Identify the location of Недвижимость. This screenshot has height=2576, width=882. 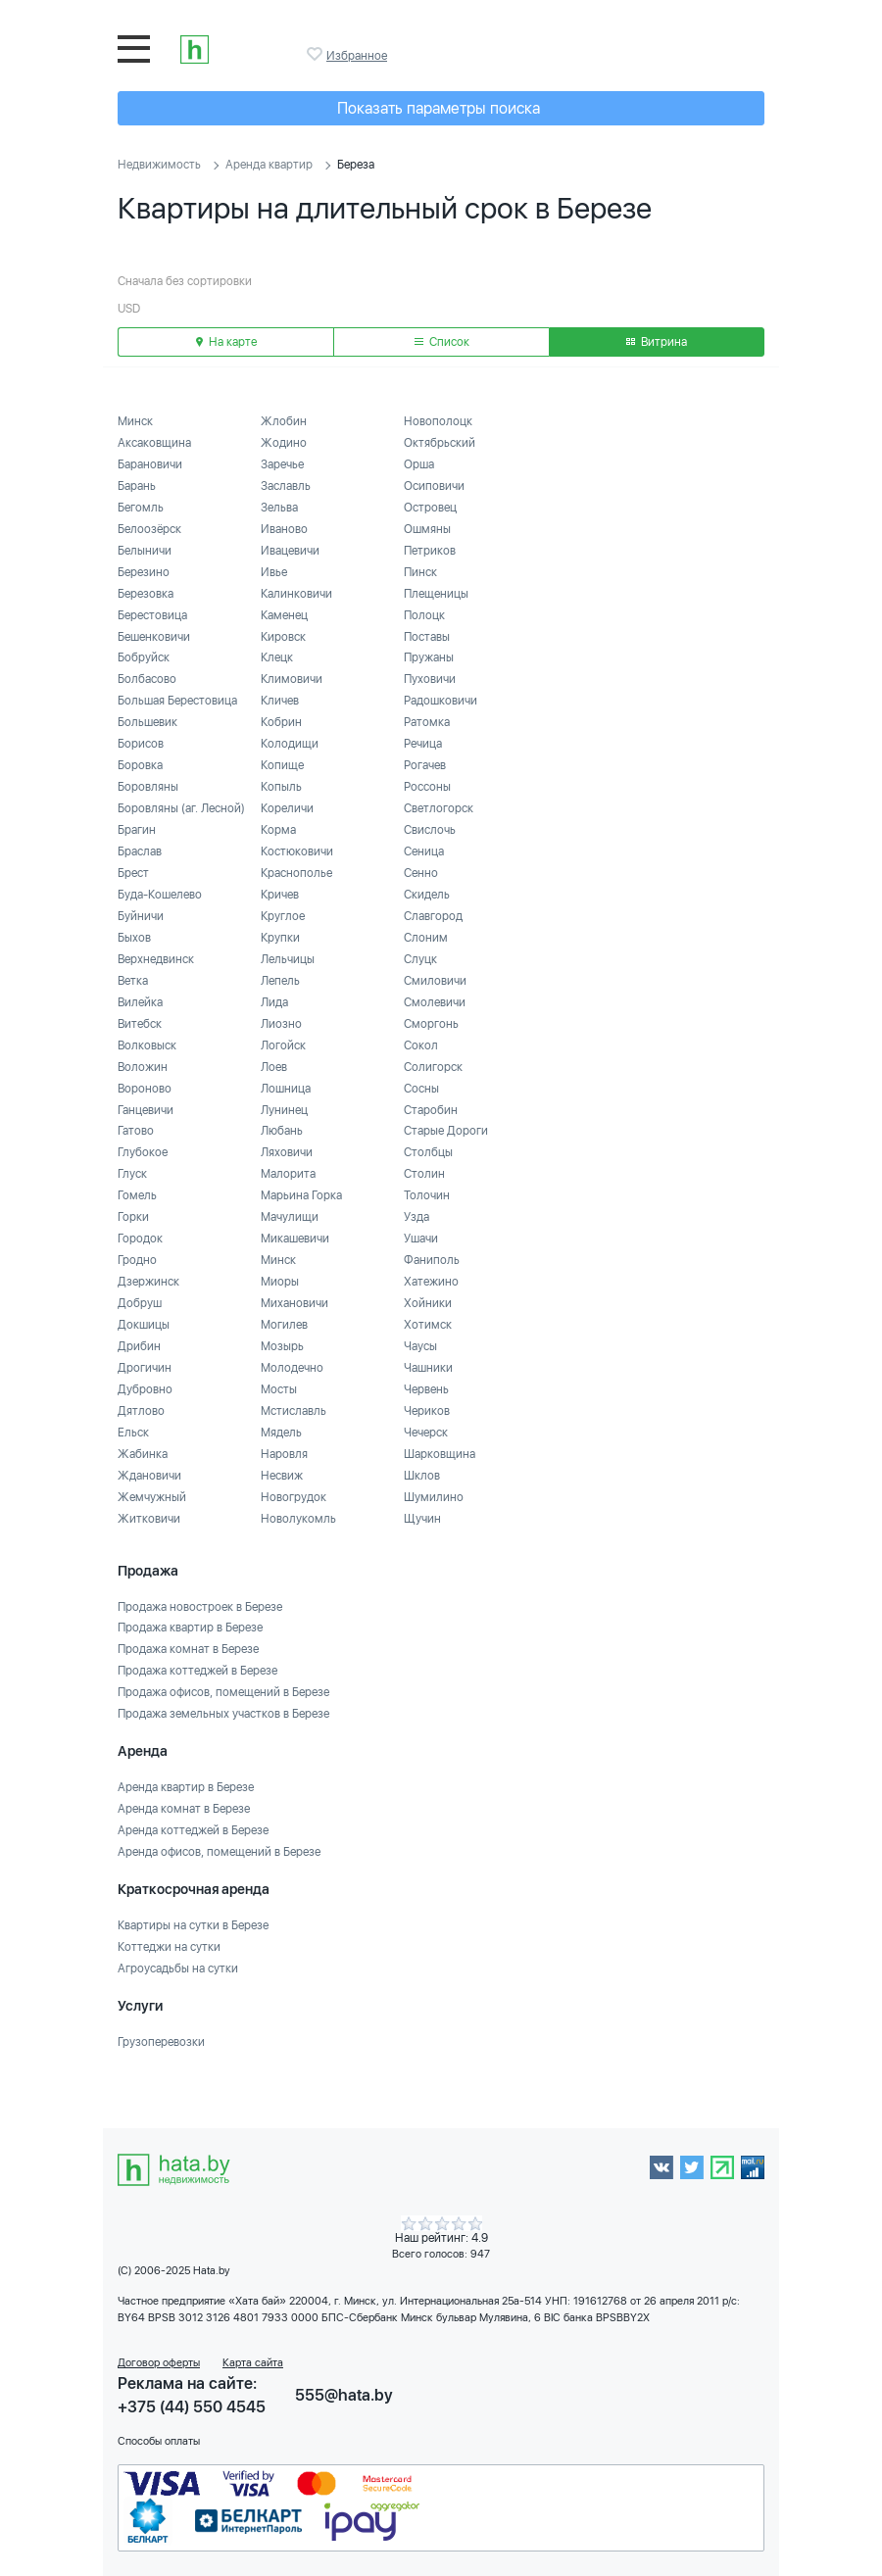
(159, 164).